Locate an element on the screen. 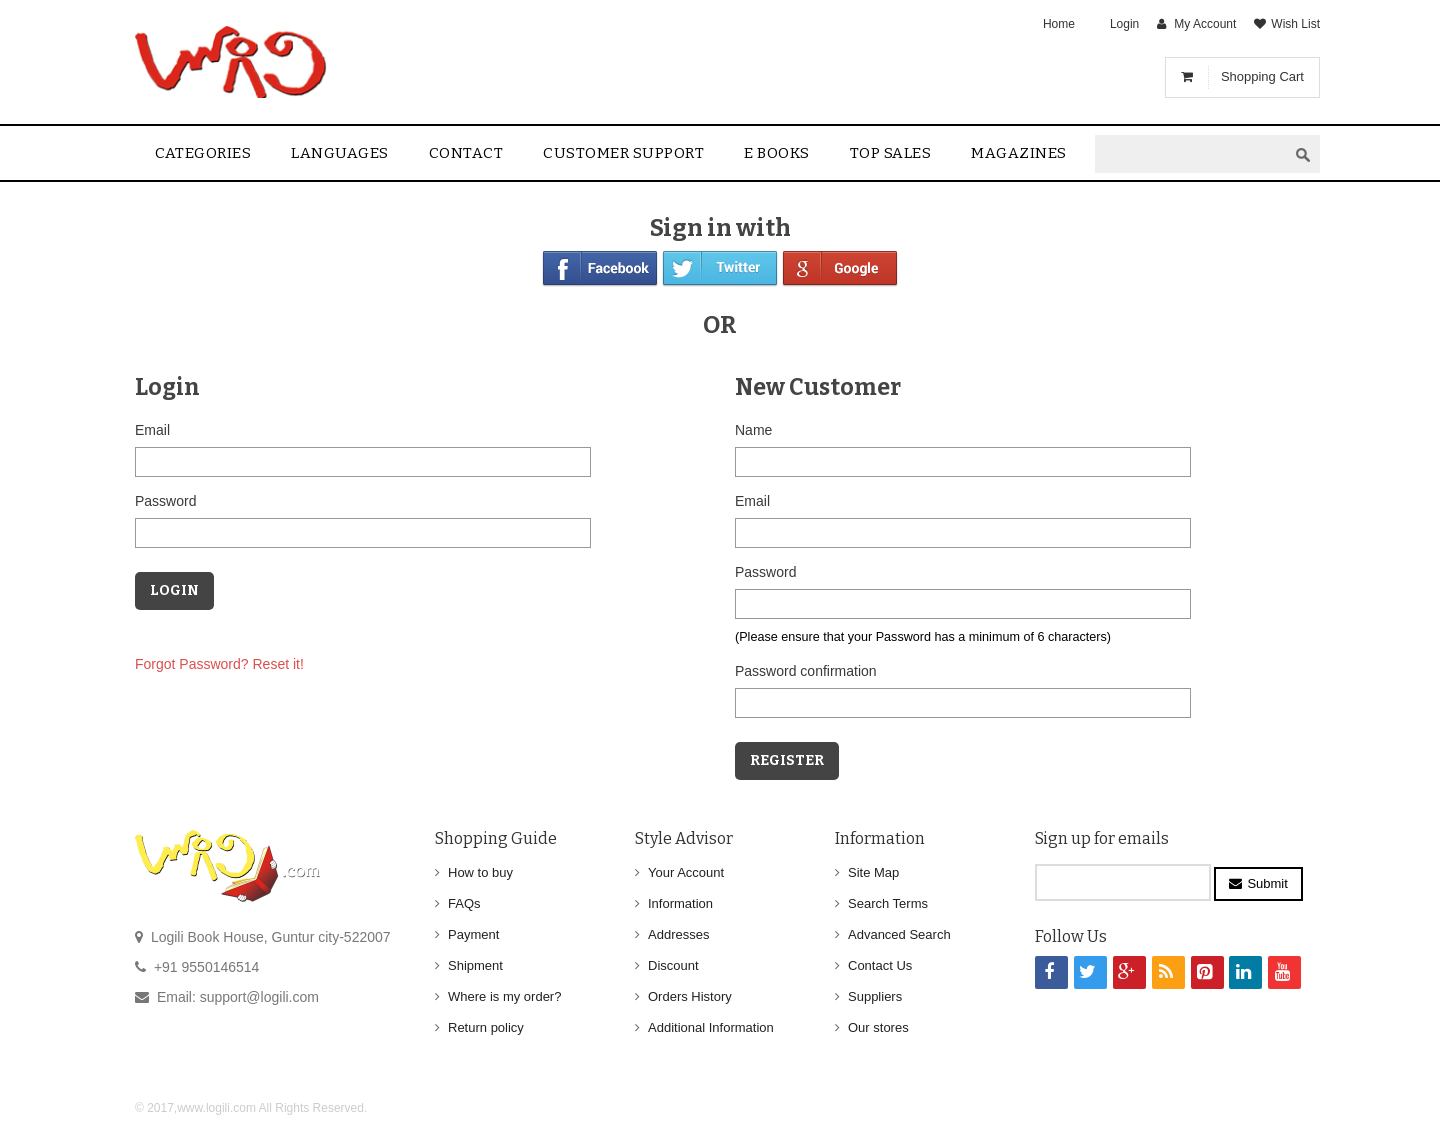 The width and height of the screenshot is (1440, 1132). Return policy is located at coordinates (486, 1027).